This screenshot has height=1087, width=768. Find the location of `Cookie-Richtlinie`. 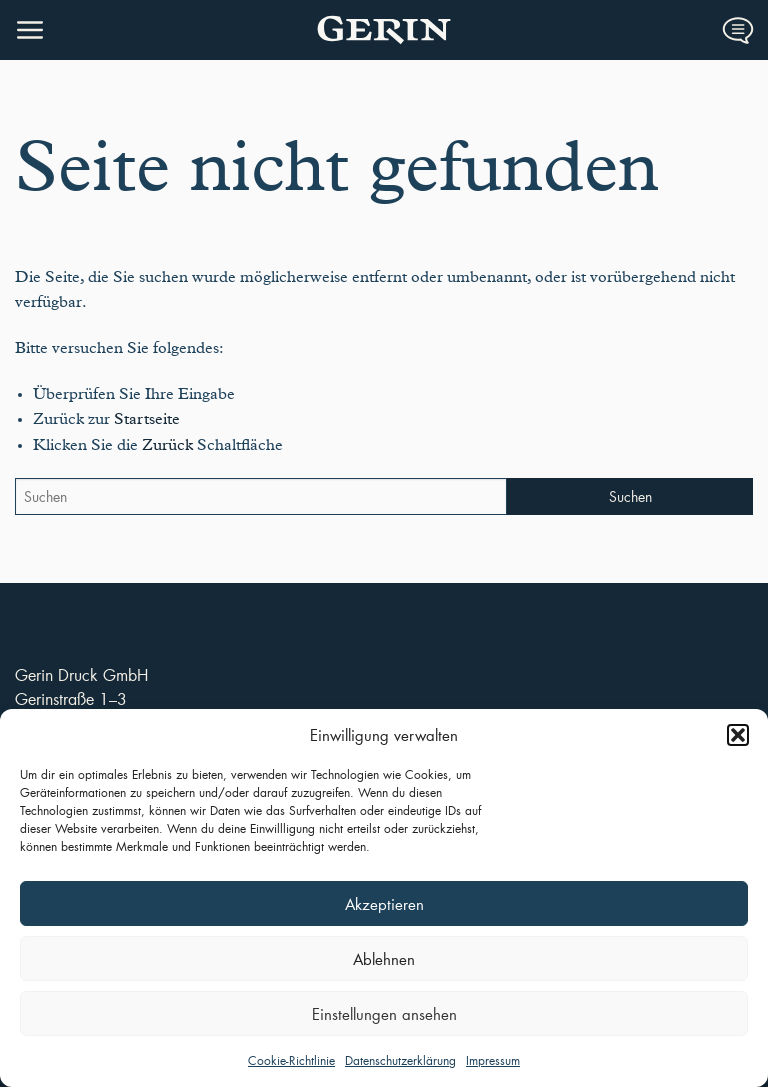

Cookie-Richtlinie is located at coordinates (291, 1060).